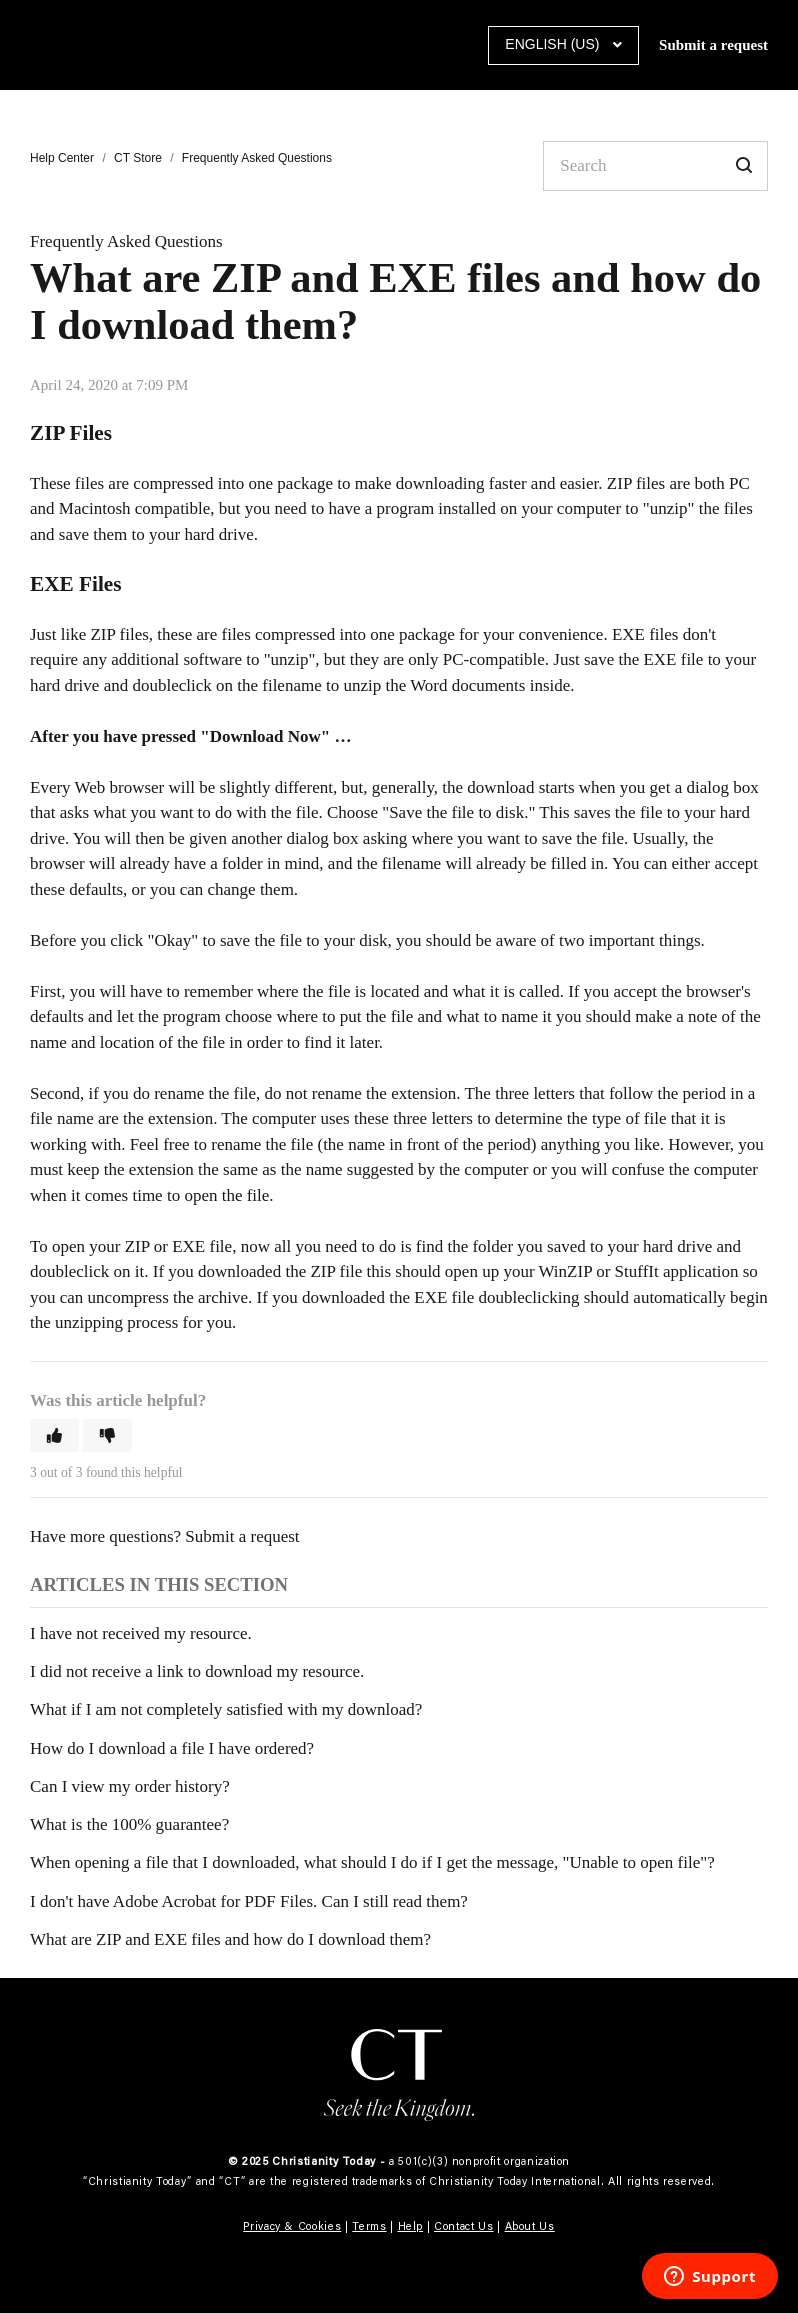 The height and width of the screenshot is (2313, 798). What do you see at coordinates (369, 2226) in the screenshot?
I see `Terms` at bounding box center [369, 2226].